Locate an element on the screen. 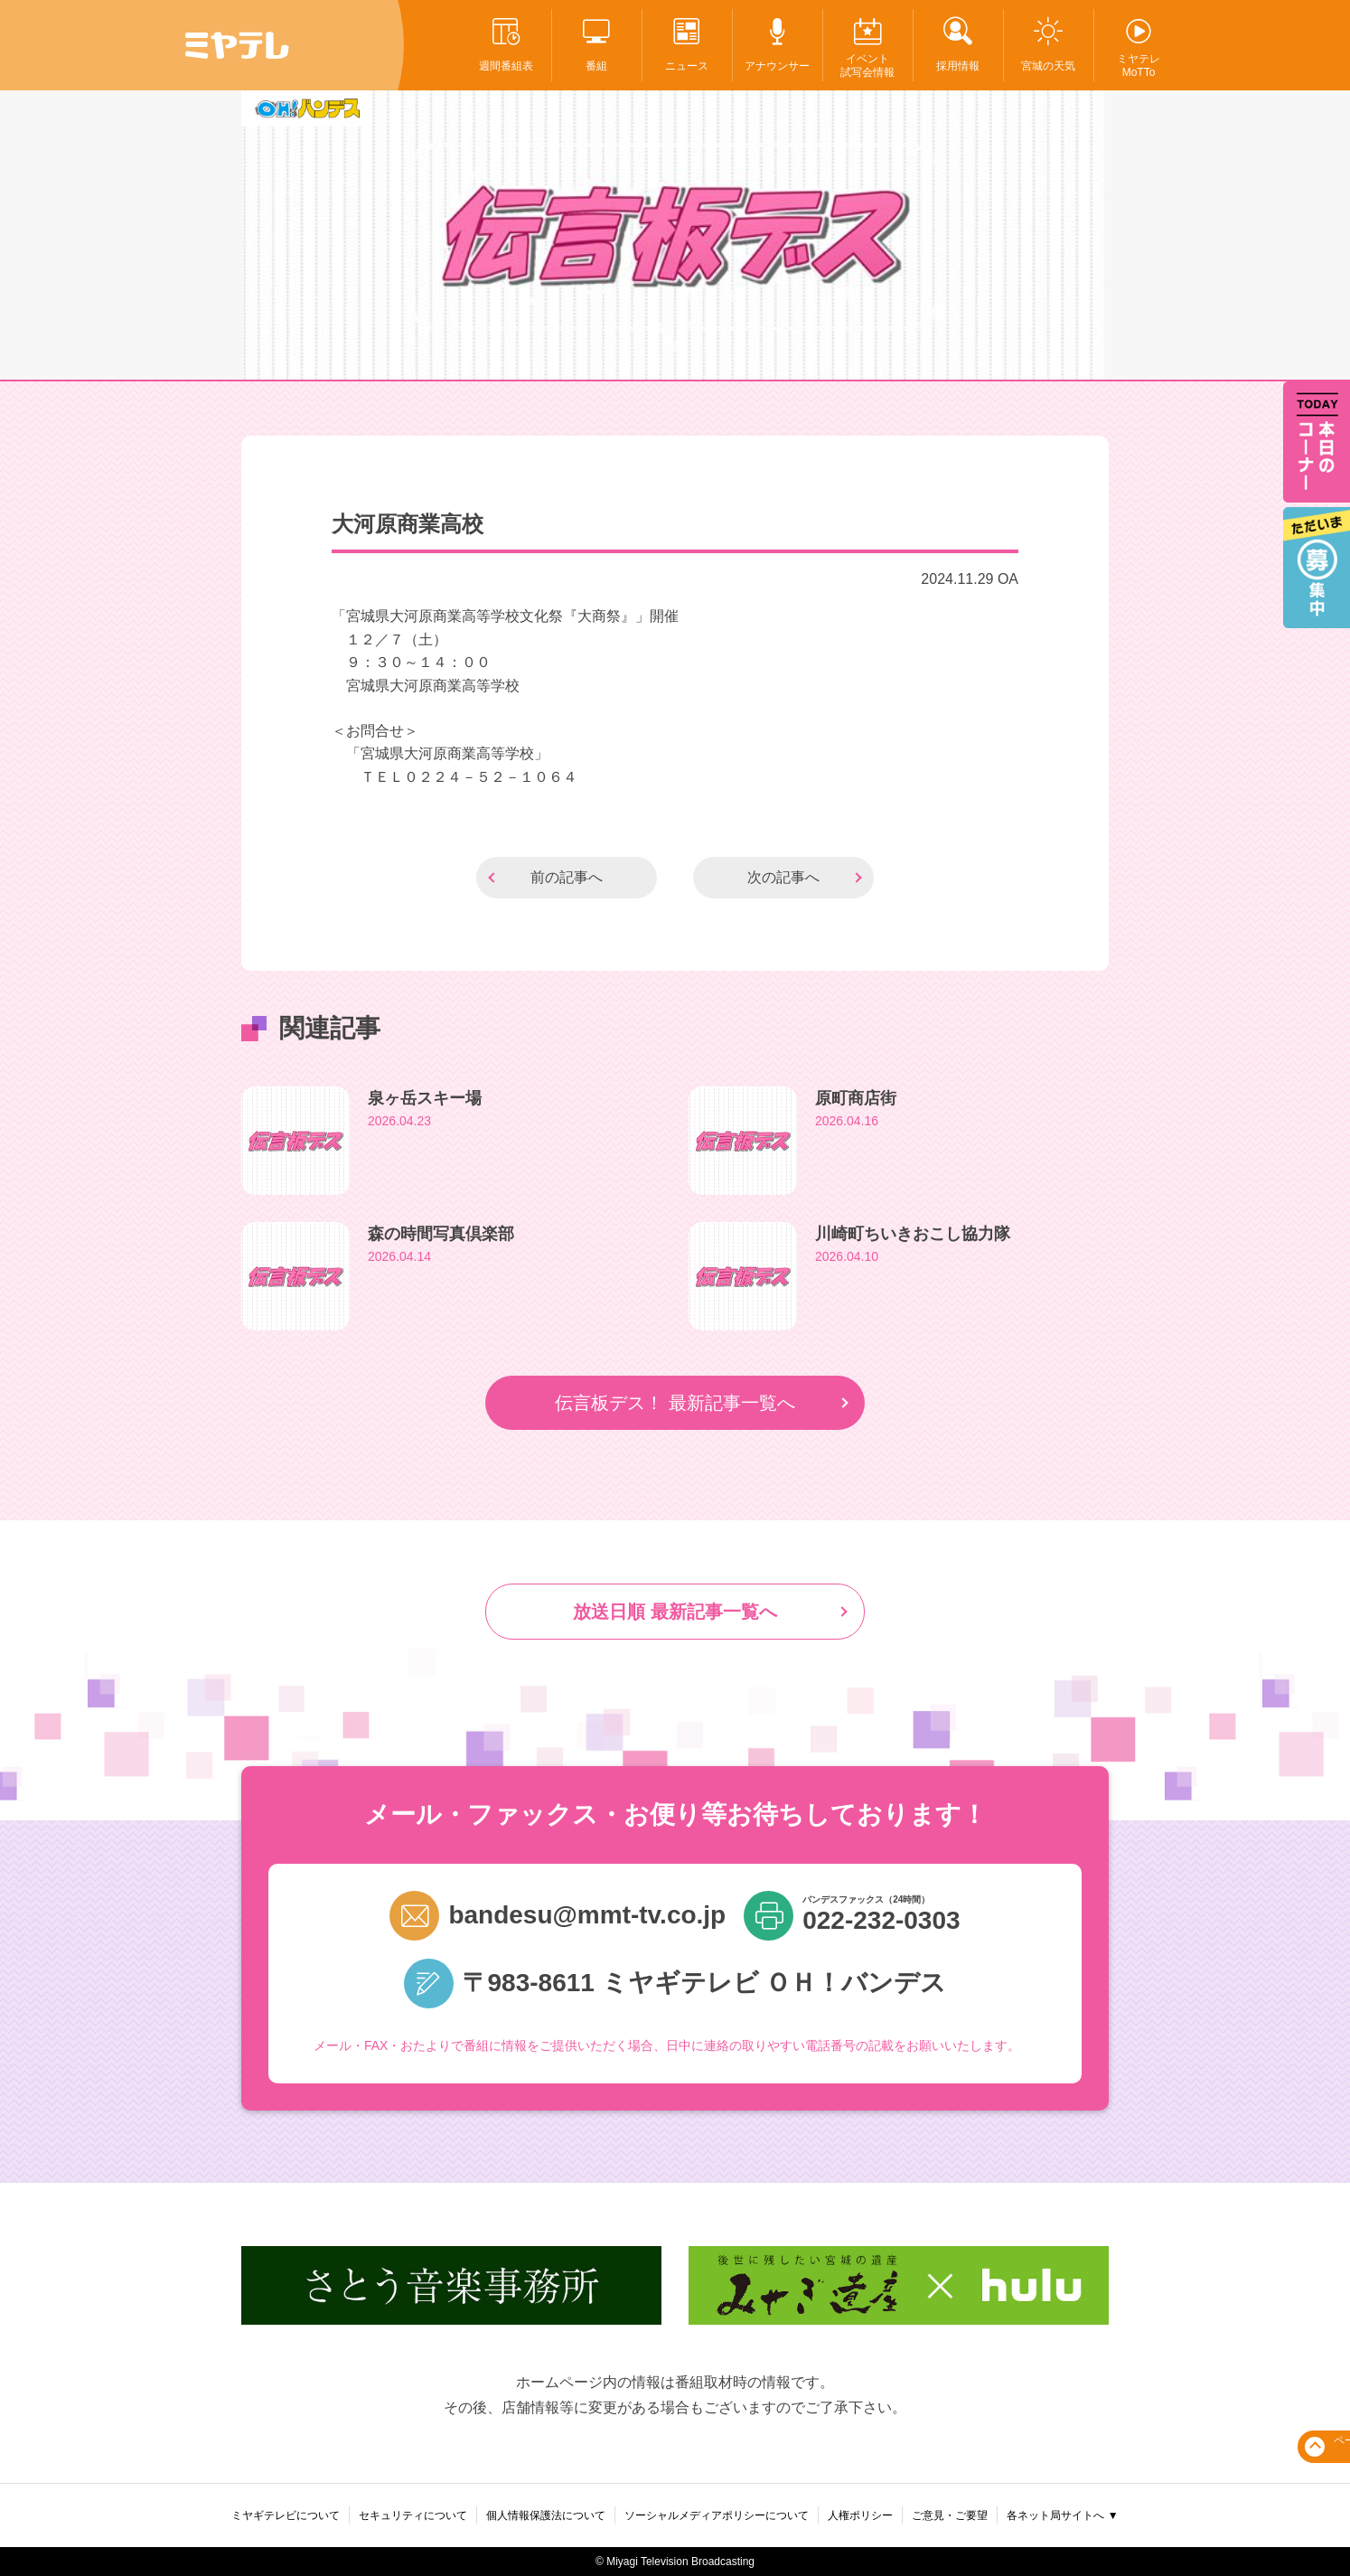 Image resolution: width=1350 pixels, height=2576 pixels. 前の記事へ is located at coordinates (566, 877).